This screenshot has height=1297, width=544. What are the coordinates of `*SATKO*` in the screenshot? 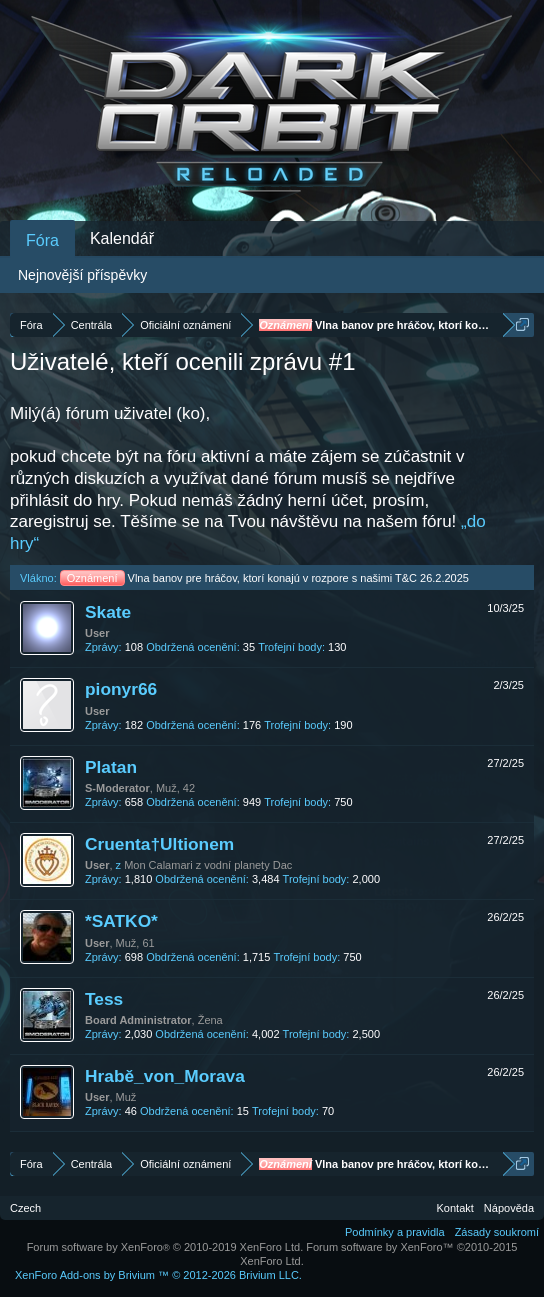 It's located at (121, 921).